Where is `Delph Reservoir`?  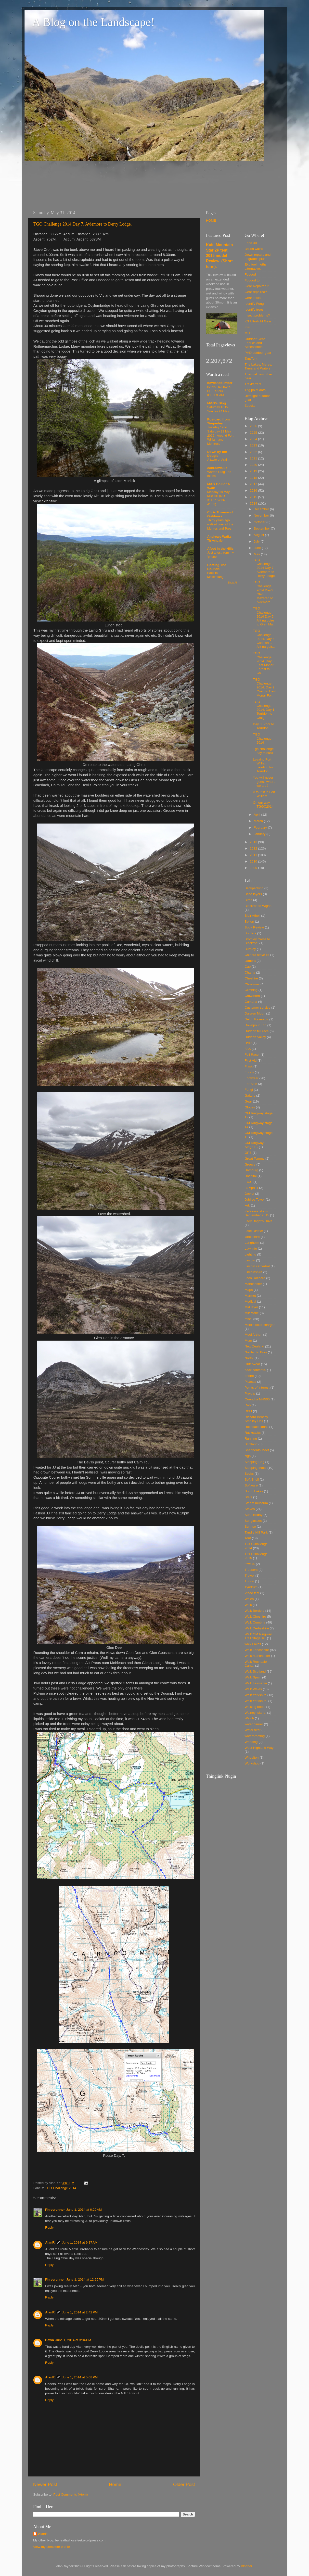
Delph Reservoir is located at coordinates (257, 1019).